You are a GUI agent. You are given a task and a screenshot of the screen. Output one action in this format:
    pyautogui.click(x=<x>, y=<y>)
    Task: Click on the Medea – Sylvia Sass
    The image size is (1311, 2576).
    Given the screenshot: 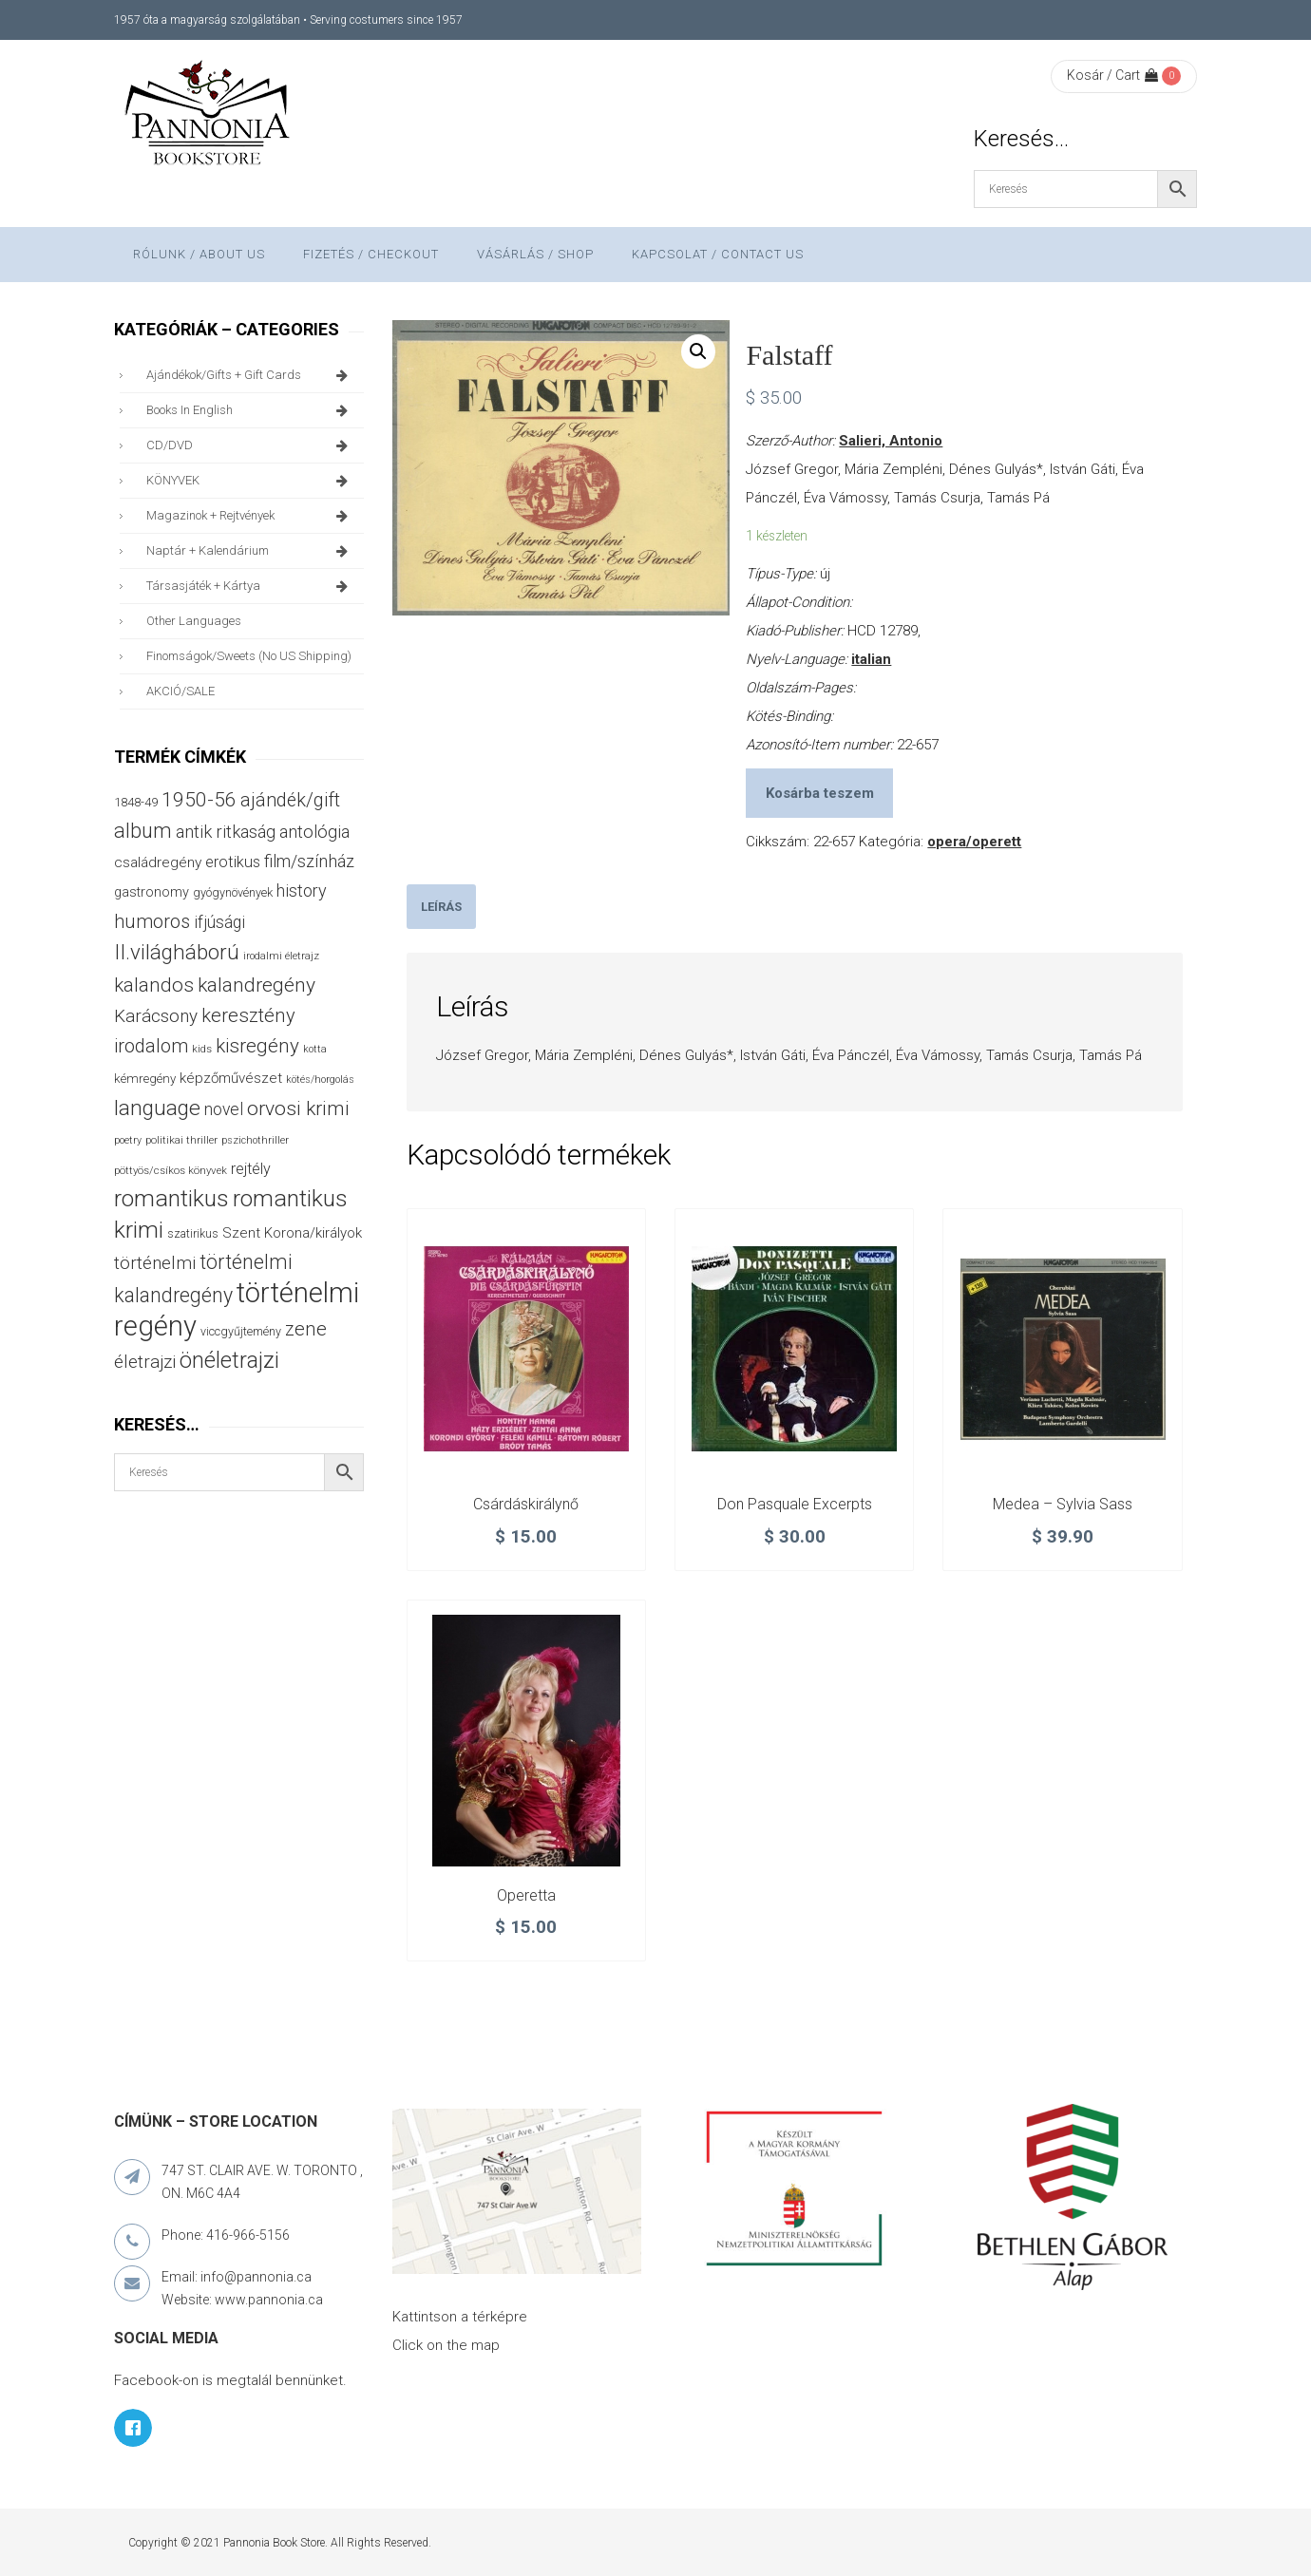 What is the action you would take?
    pyautogui.click(x=1062, y=1504)
    